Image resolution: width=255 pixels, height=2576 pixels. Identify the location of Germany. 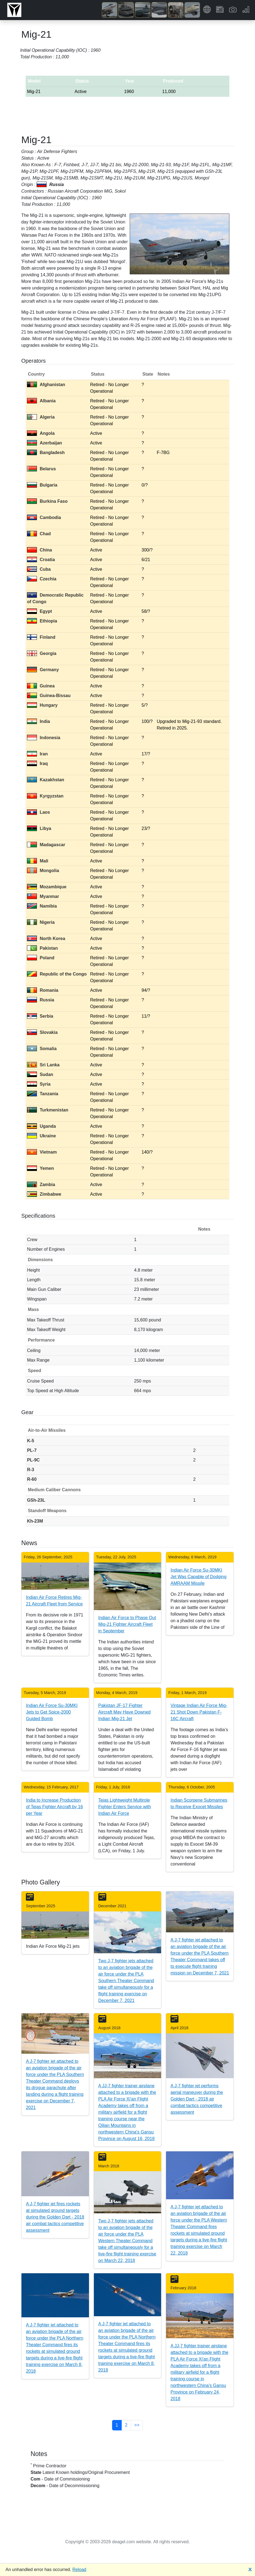
(43, 669).